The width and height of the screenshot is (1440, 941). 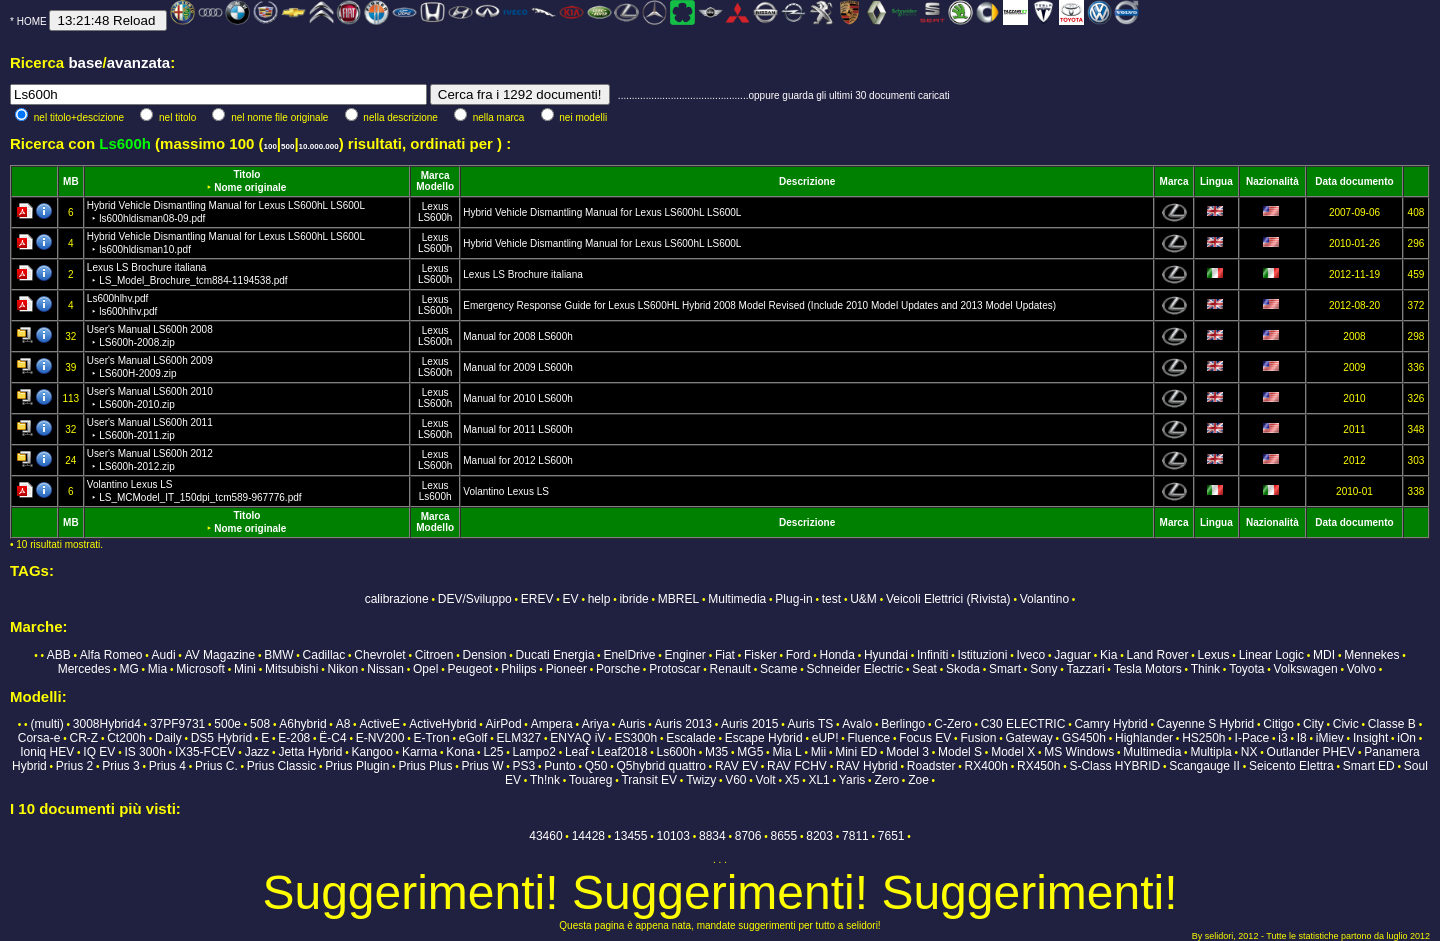 What do you see at coordinates (1205, 669) in the screenshot?
I see `Think` at bounding box center [1205, 669].